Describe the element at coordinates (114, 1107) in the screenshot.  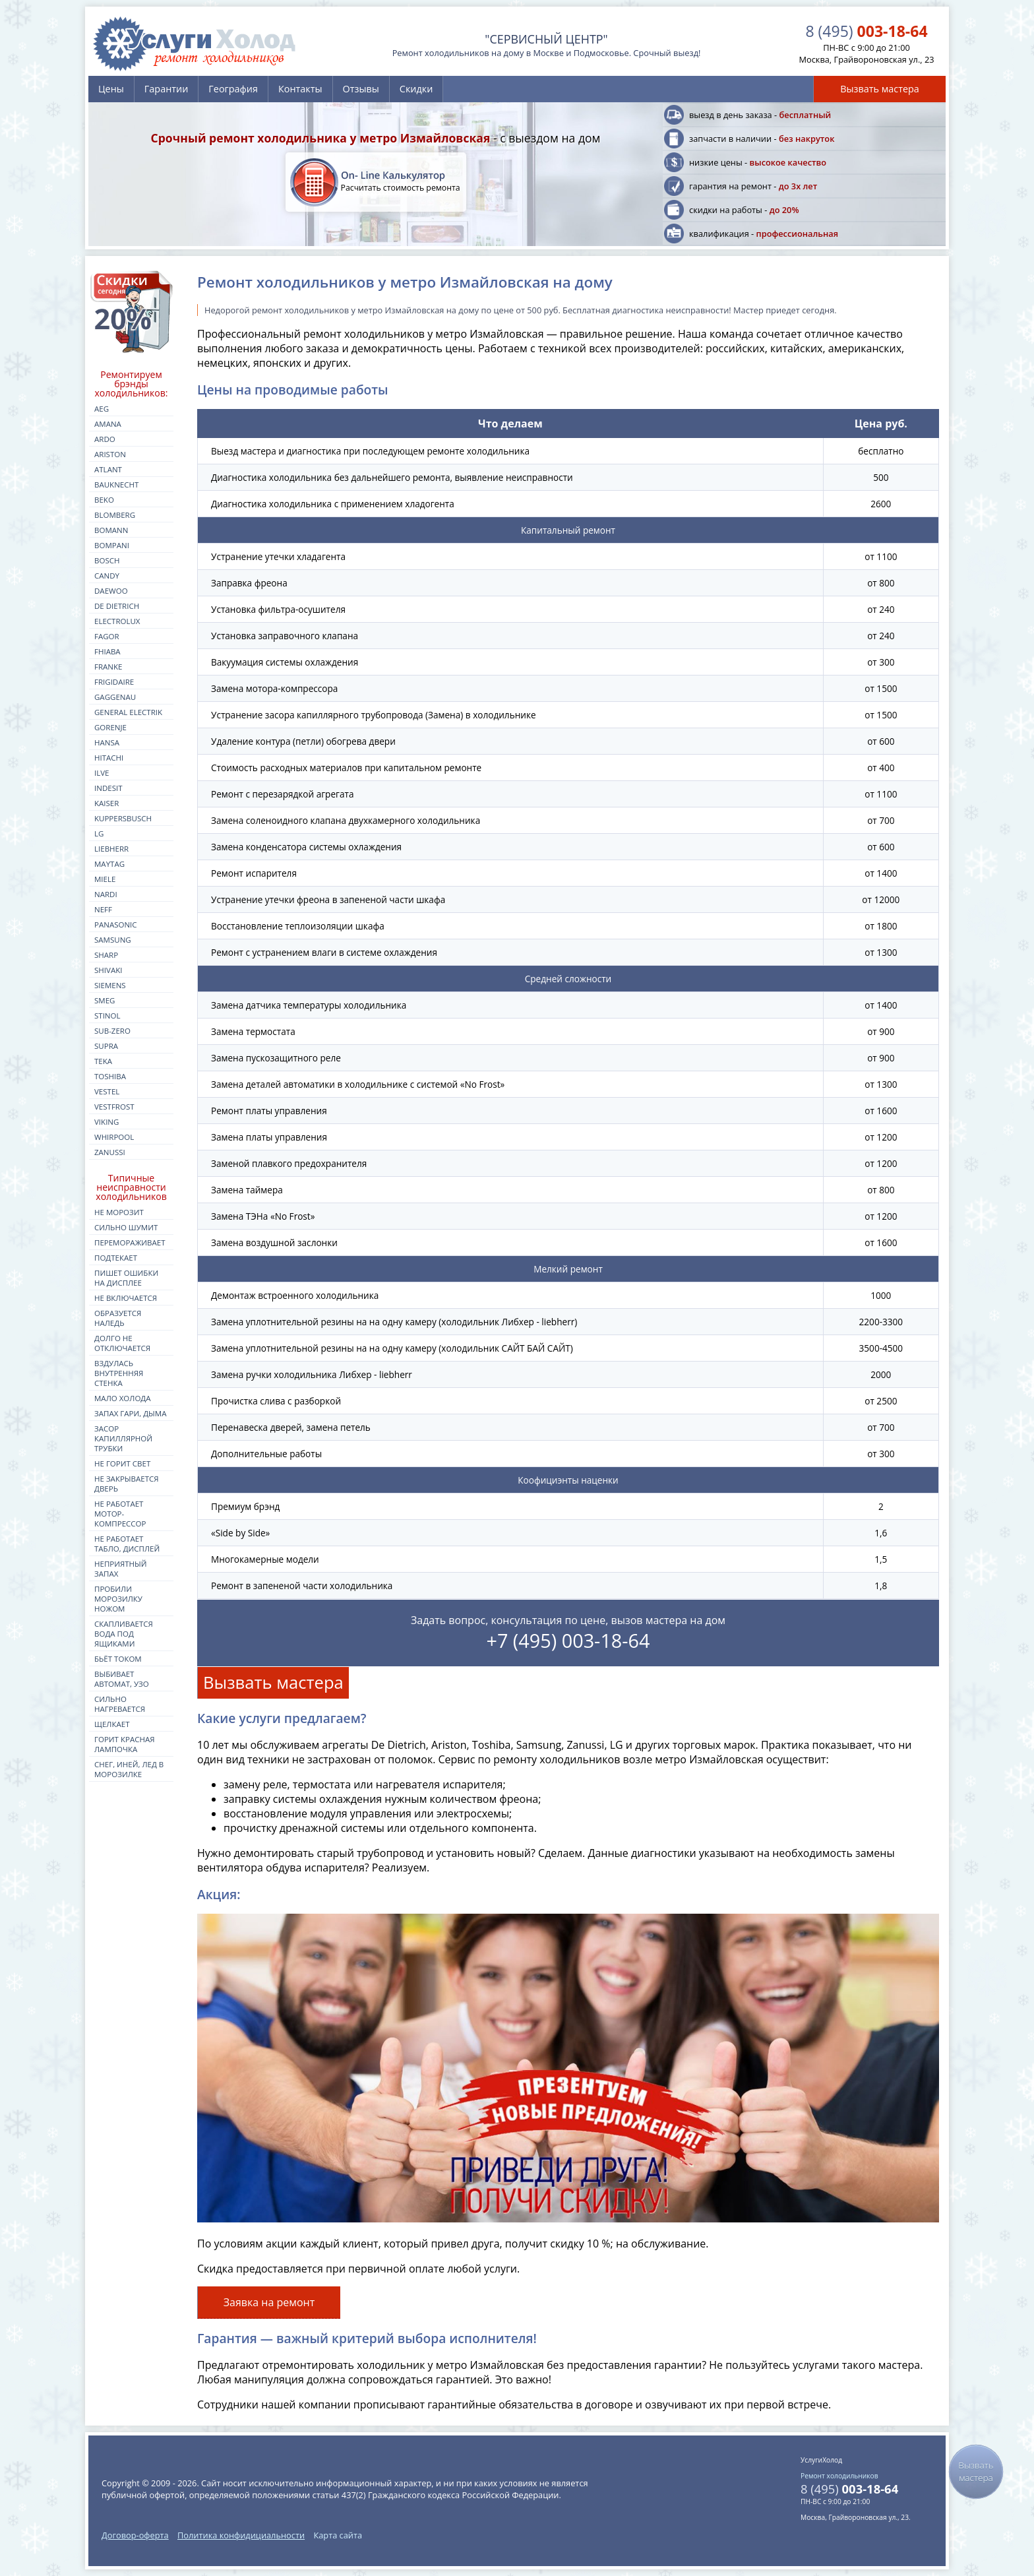
I see `vestfrost` at that location.